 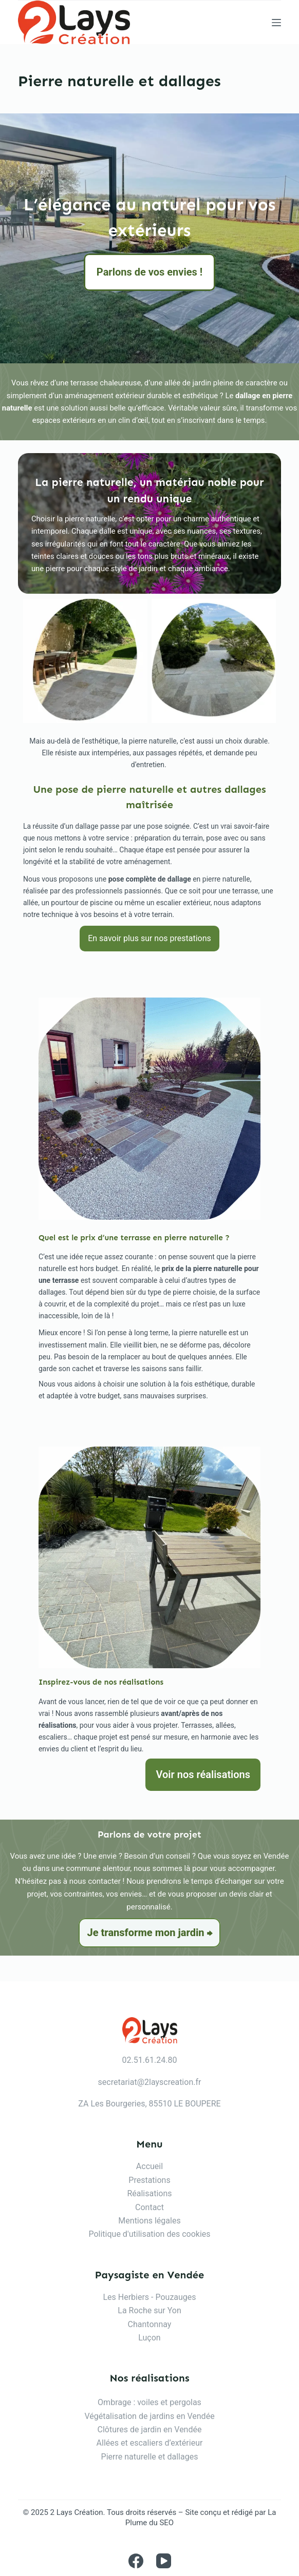 I want to click on Végétalisation de jardins en Vendée, so click(x=149, y=2416).